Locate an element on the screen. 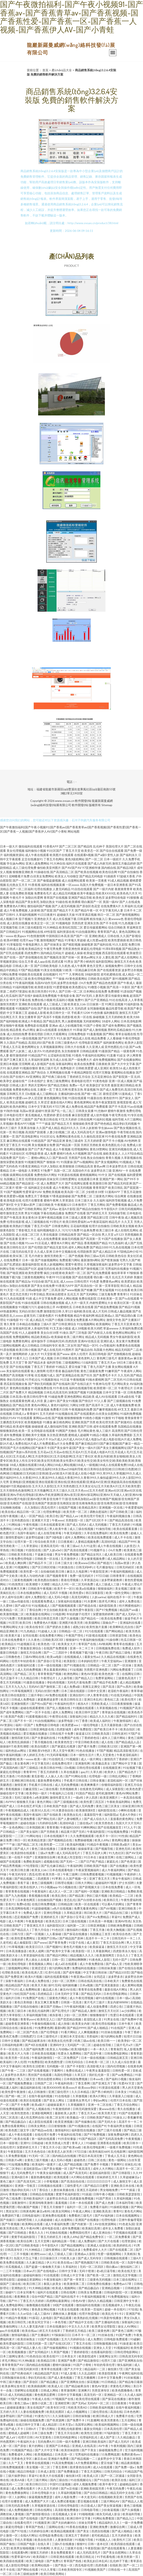 The width and height of the screenshot is (143, 2576). 久久国自产拍精品 is located at coordinates (15, 1042).